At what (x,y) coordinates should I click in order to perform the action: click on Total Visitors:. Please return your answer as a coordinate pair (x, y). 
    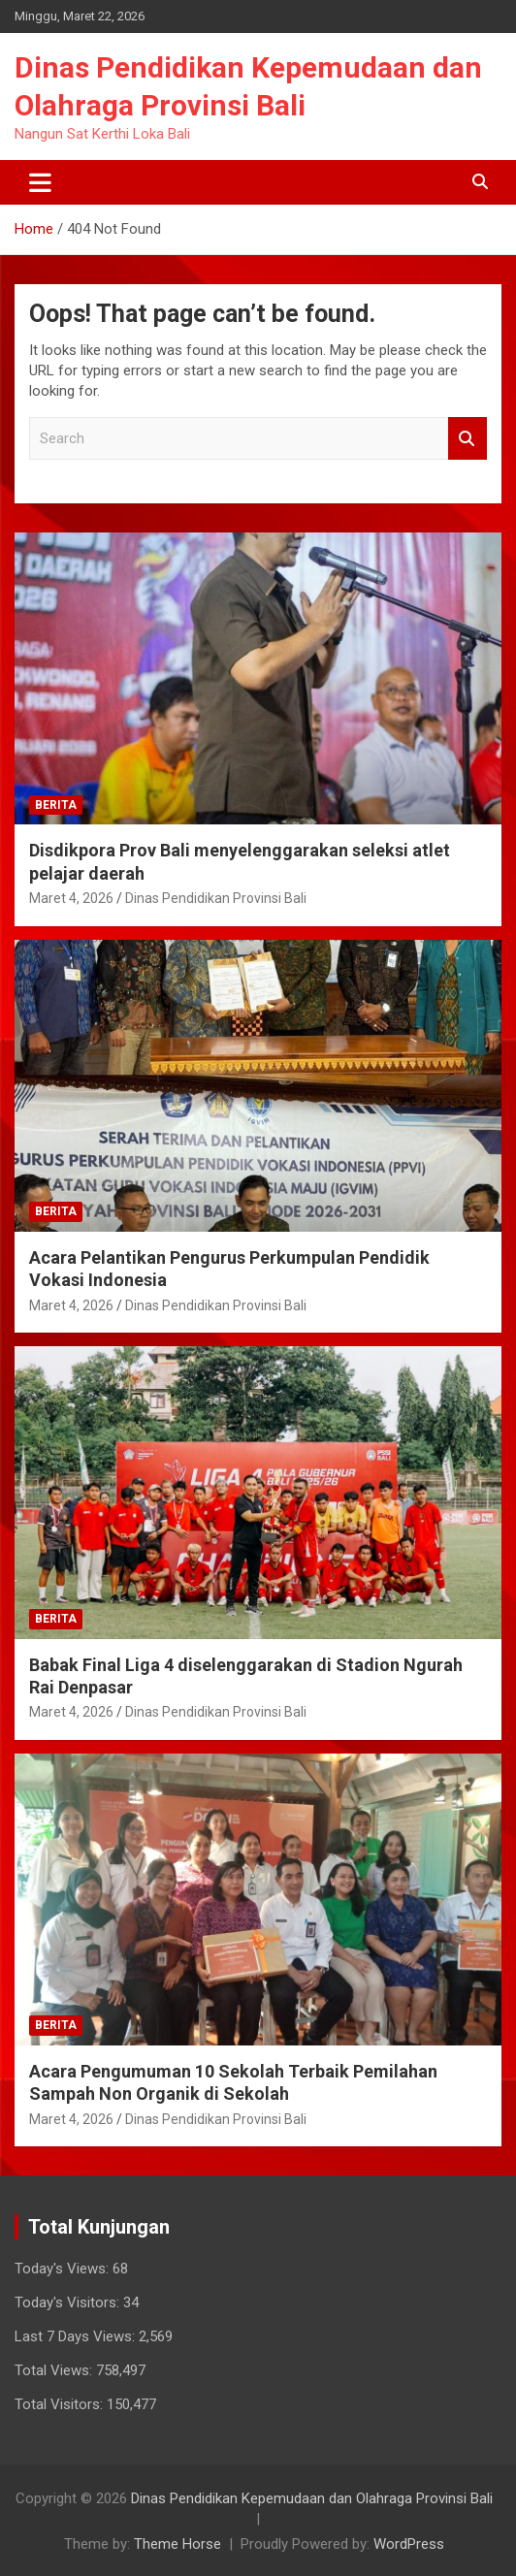
    Looking at the image, I should click on (61, 2404).